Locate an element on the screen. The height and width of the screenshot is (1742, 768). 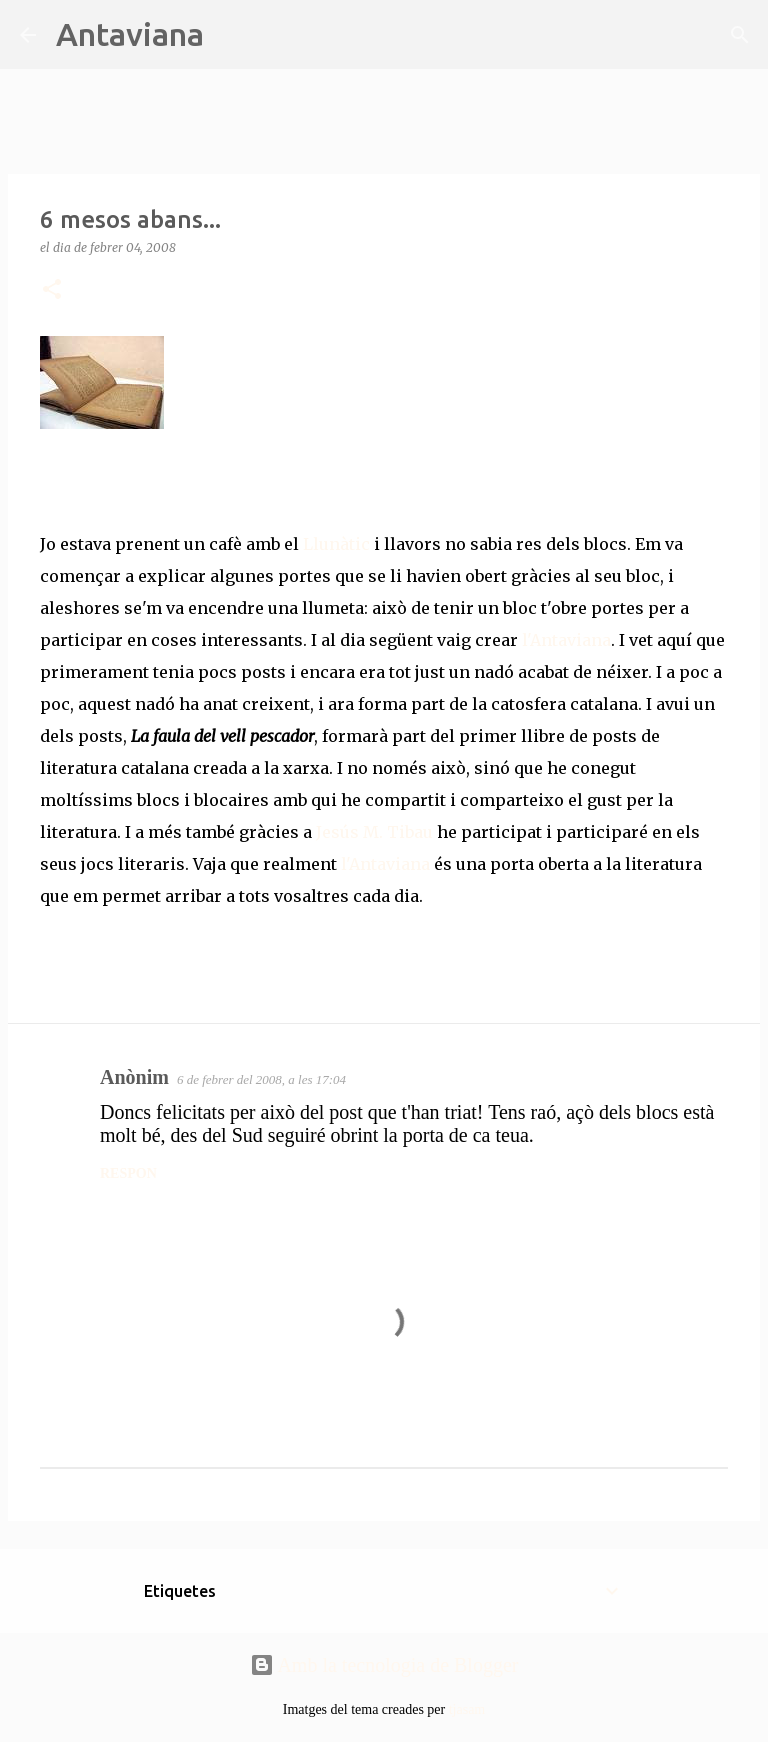
[Cerca] is located at coordinates (232, 35).